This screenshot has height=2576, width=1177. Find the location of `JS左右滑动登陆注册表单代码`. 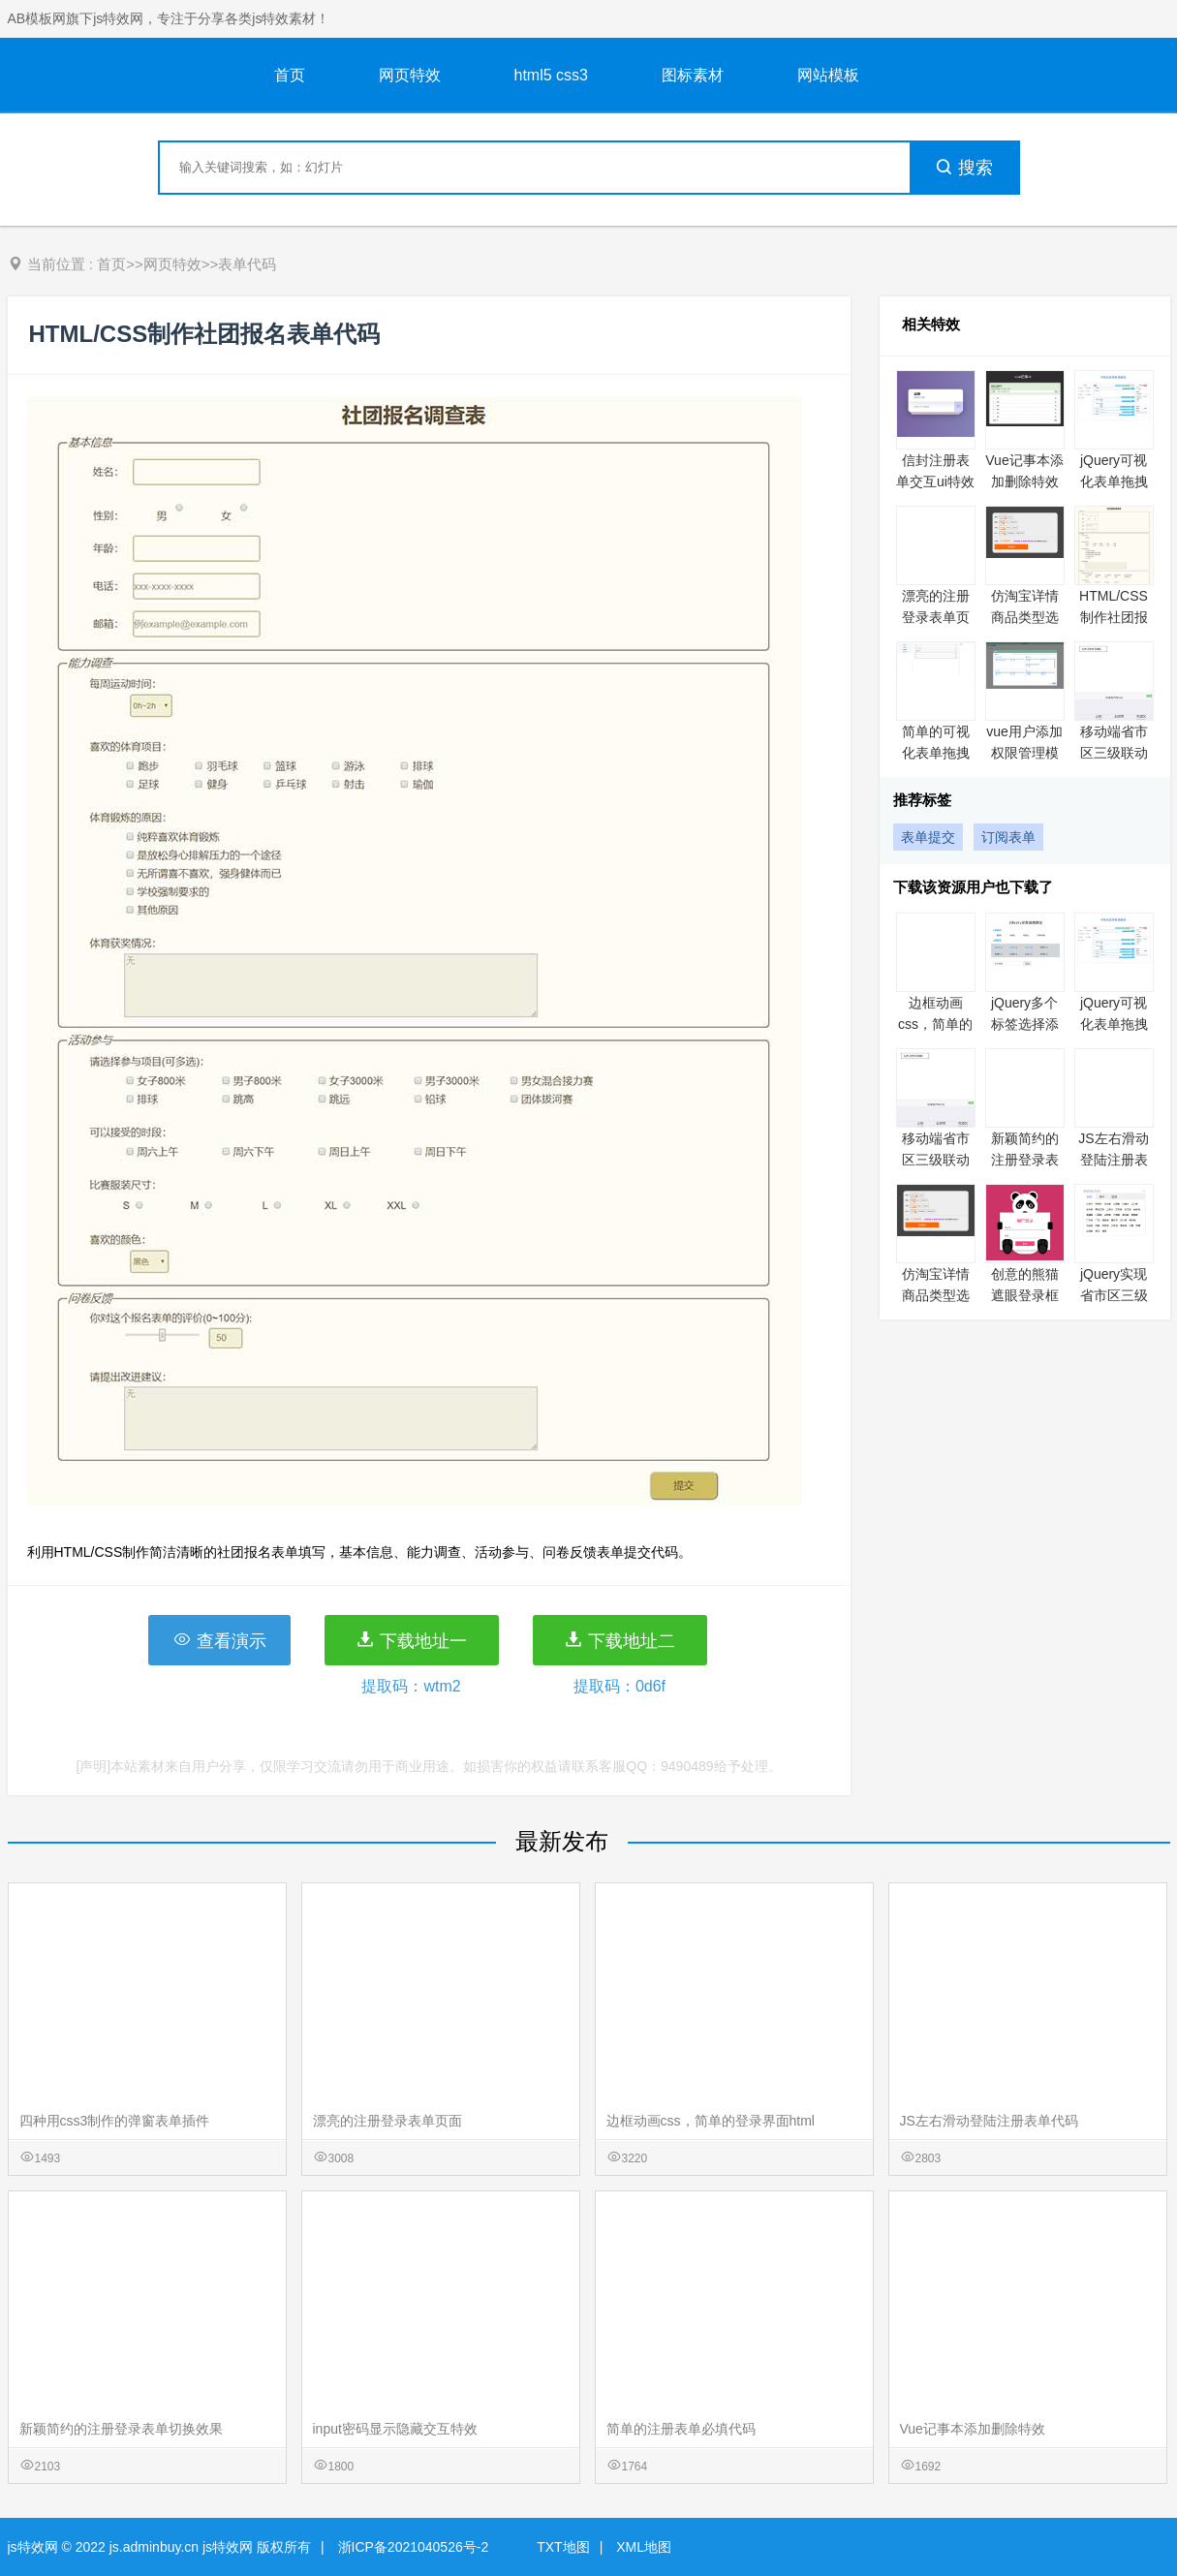

JS左右滑动登陆注册表单代码 is located at coordinates (1113, 1160).